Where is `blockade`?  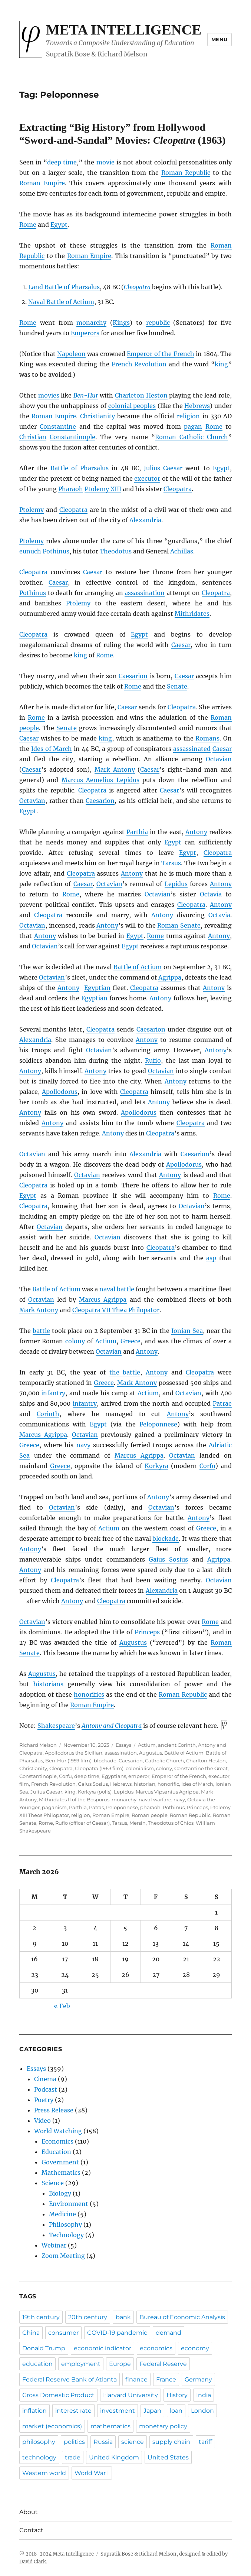 blockade is located at coordinates (165, 1538).